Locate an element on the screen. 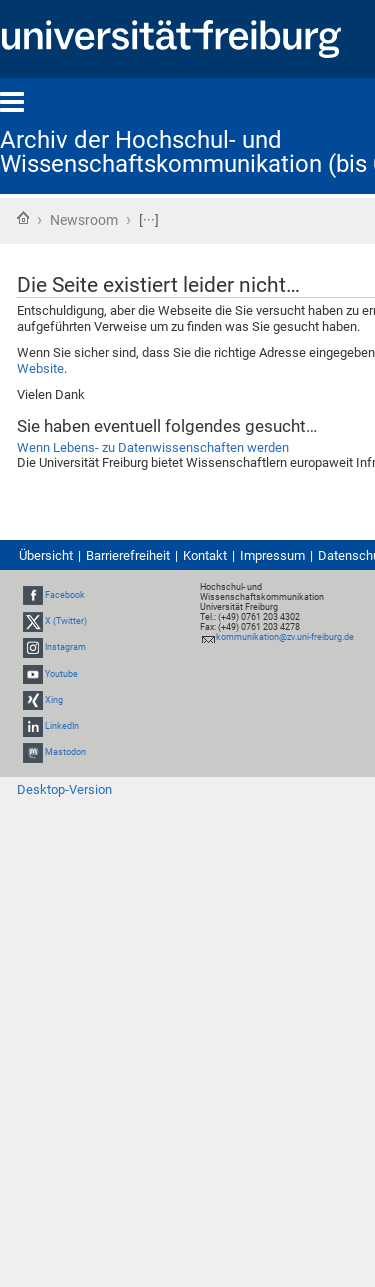 This screenshot has width=375, height=1287. Facebook is located at coordinates (65, 595).